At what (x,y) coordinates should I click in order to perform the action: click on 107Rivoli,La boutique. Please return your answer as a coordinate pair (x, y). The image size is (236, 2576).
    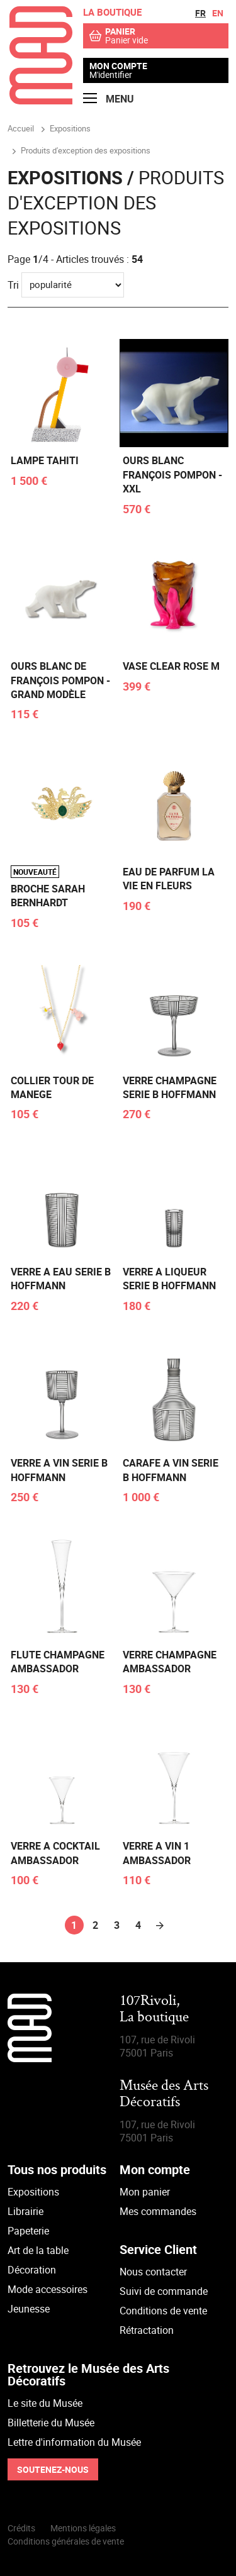
    Looking at the image, I should click on (154, 2009).